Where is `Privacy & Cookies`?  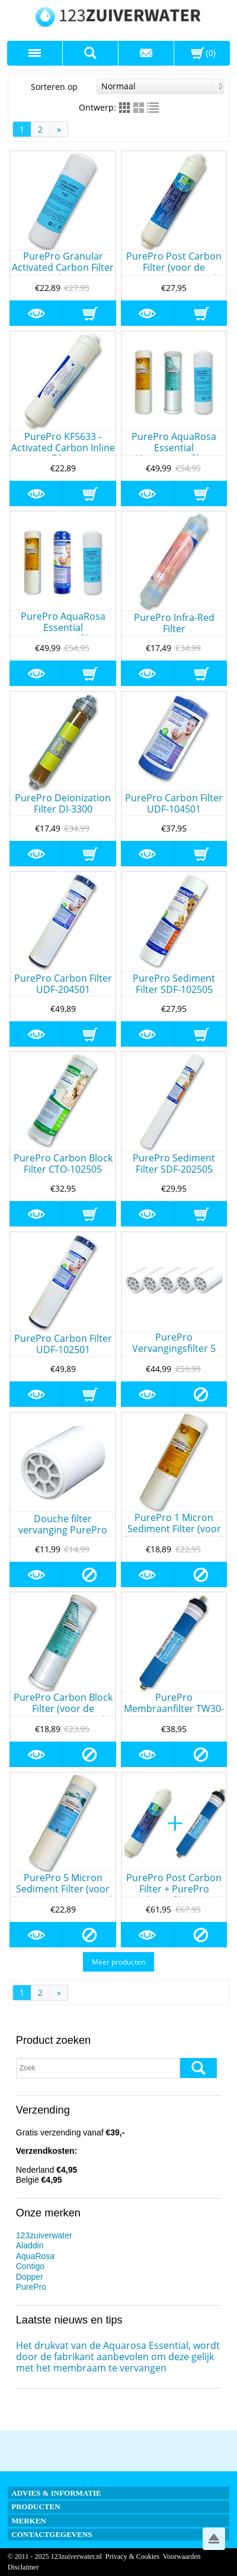
Privacy & Cookies is located at coordinates (132, 2556).